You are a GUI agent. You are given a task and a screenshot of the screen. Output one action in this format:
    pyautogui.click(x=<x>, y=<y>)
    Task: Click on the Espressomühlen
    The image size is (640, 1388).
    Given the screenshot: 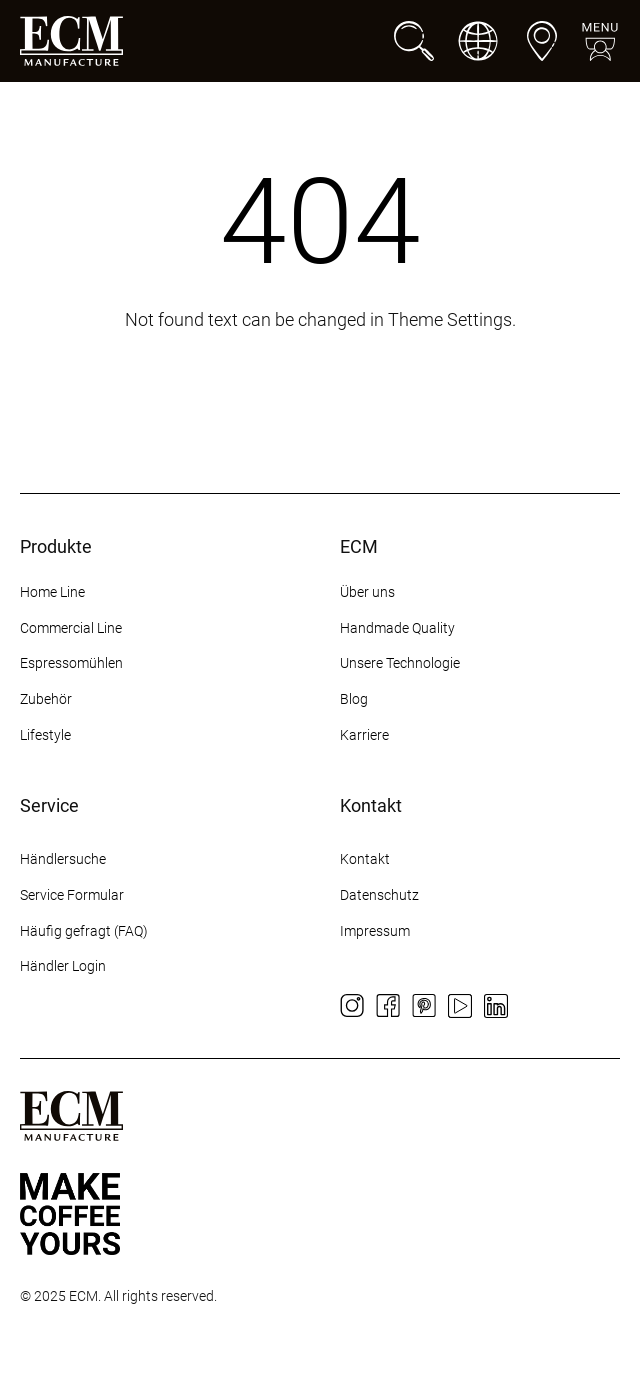 What is the action you would take?
    pyautogui.click(x=71, y=663)
    